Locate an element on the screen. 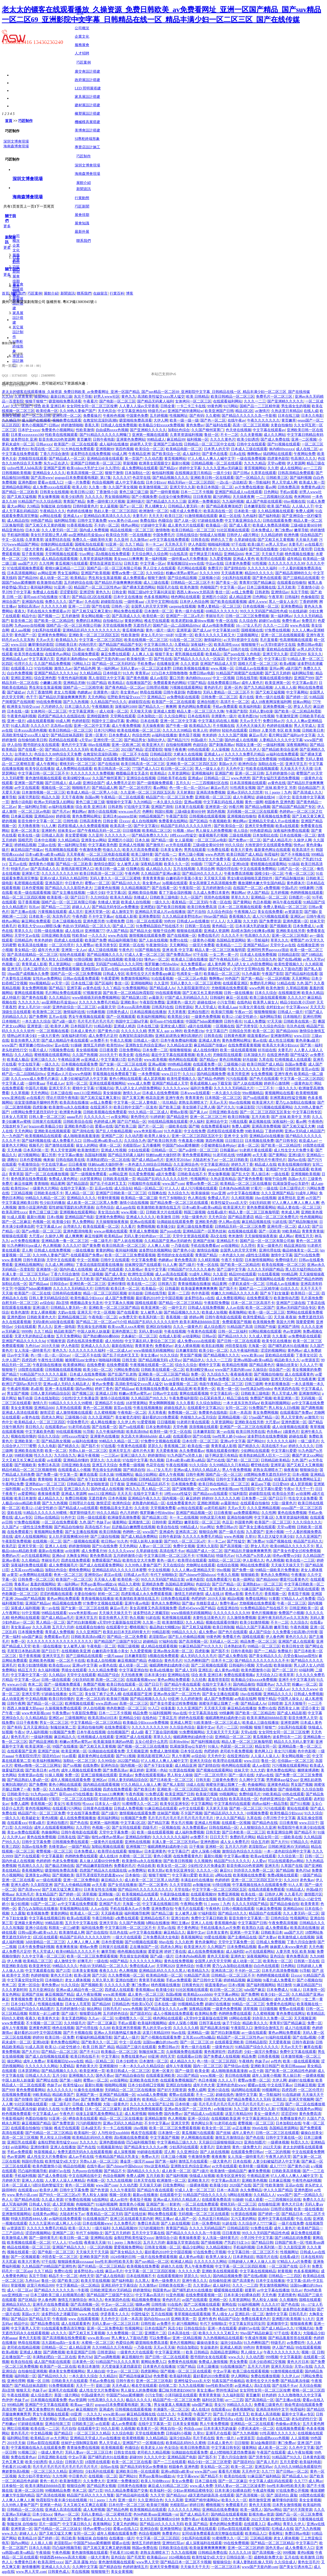  白白色免费视频 is located at coordinates (19, 673).